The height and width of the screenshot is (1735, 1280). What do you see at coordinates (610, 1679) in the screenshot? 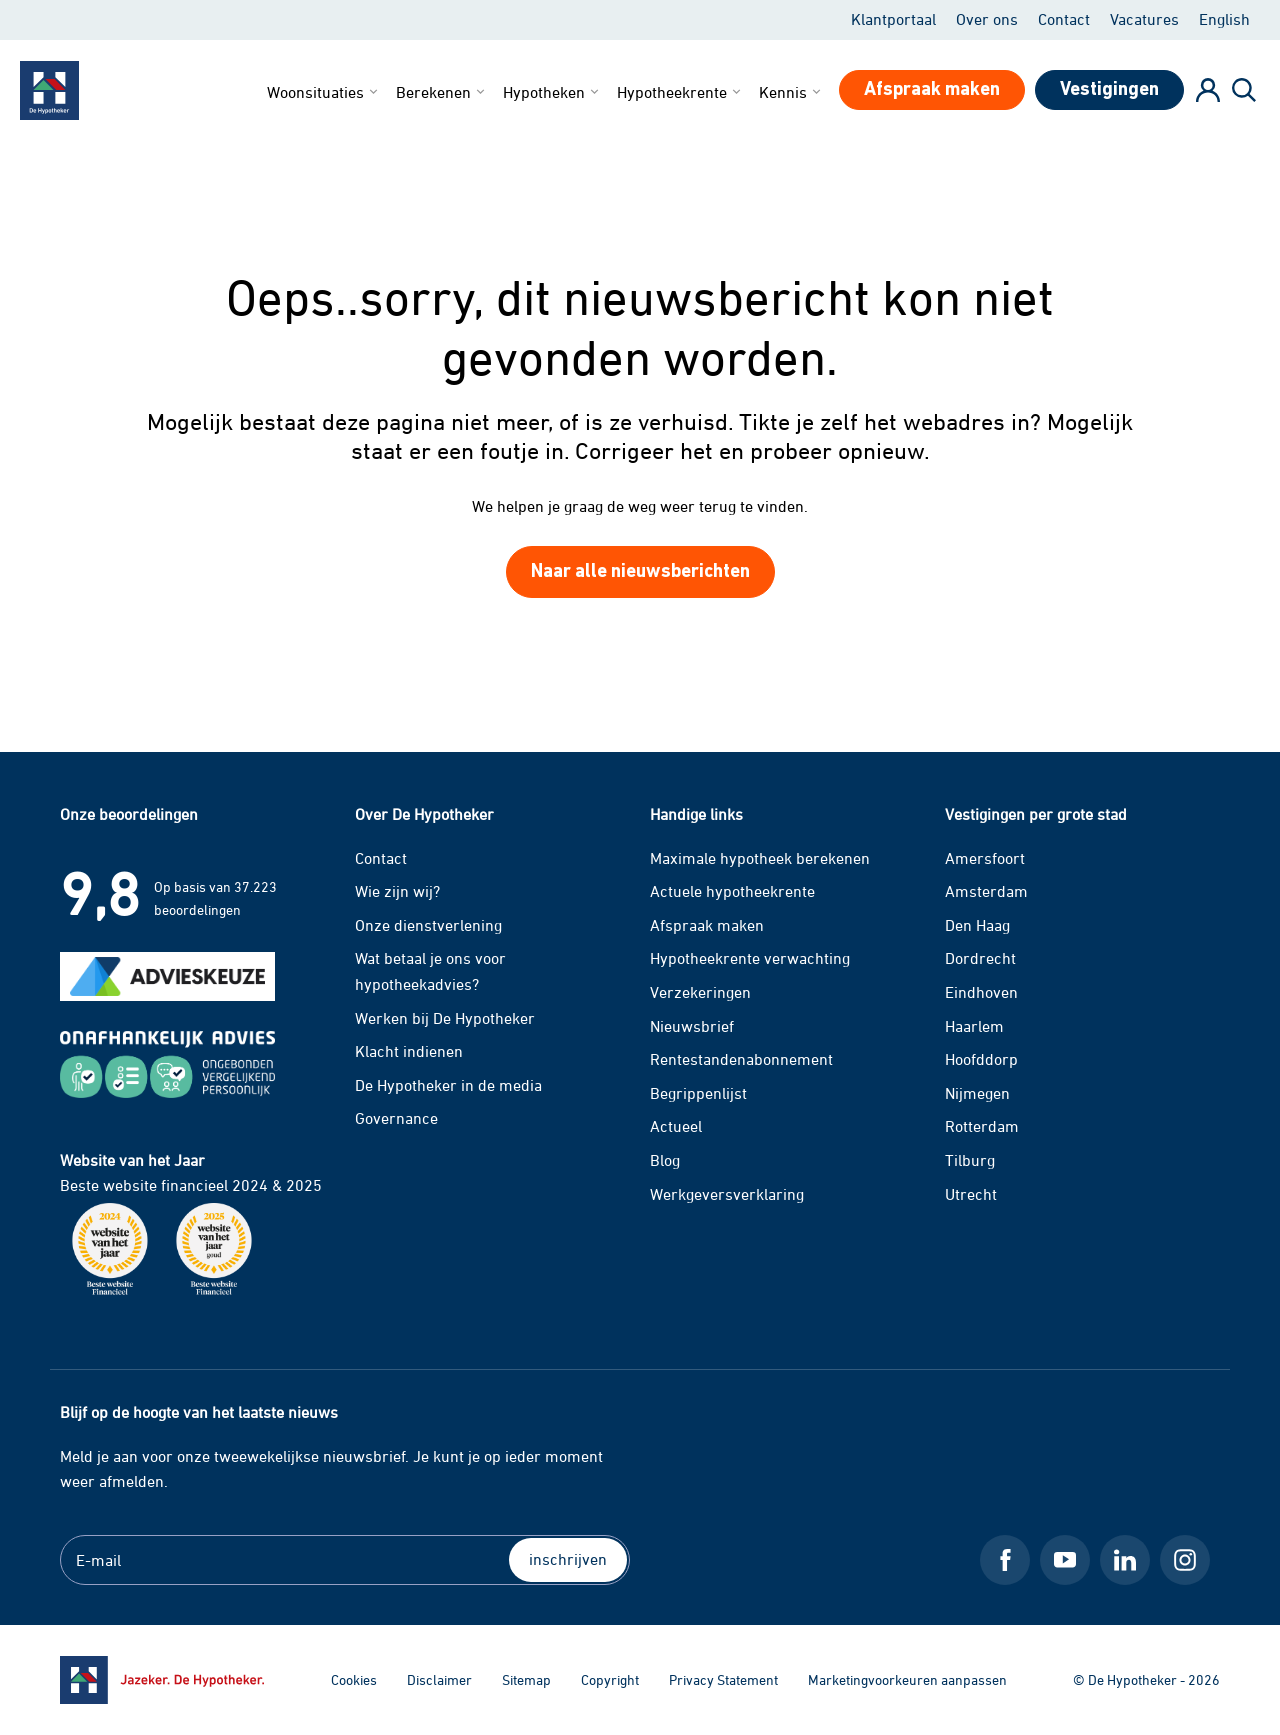
I see `Copyright` at bounding box center [610, 1679].